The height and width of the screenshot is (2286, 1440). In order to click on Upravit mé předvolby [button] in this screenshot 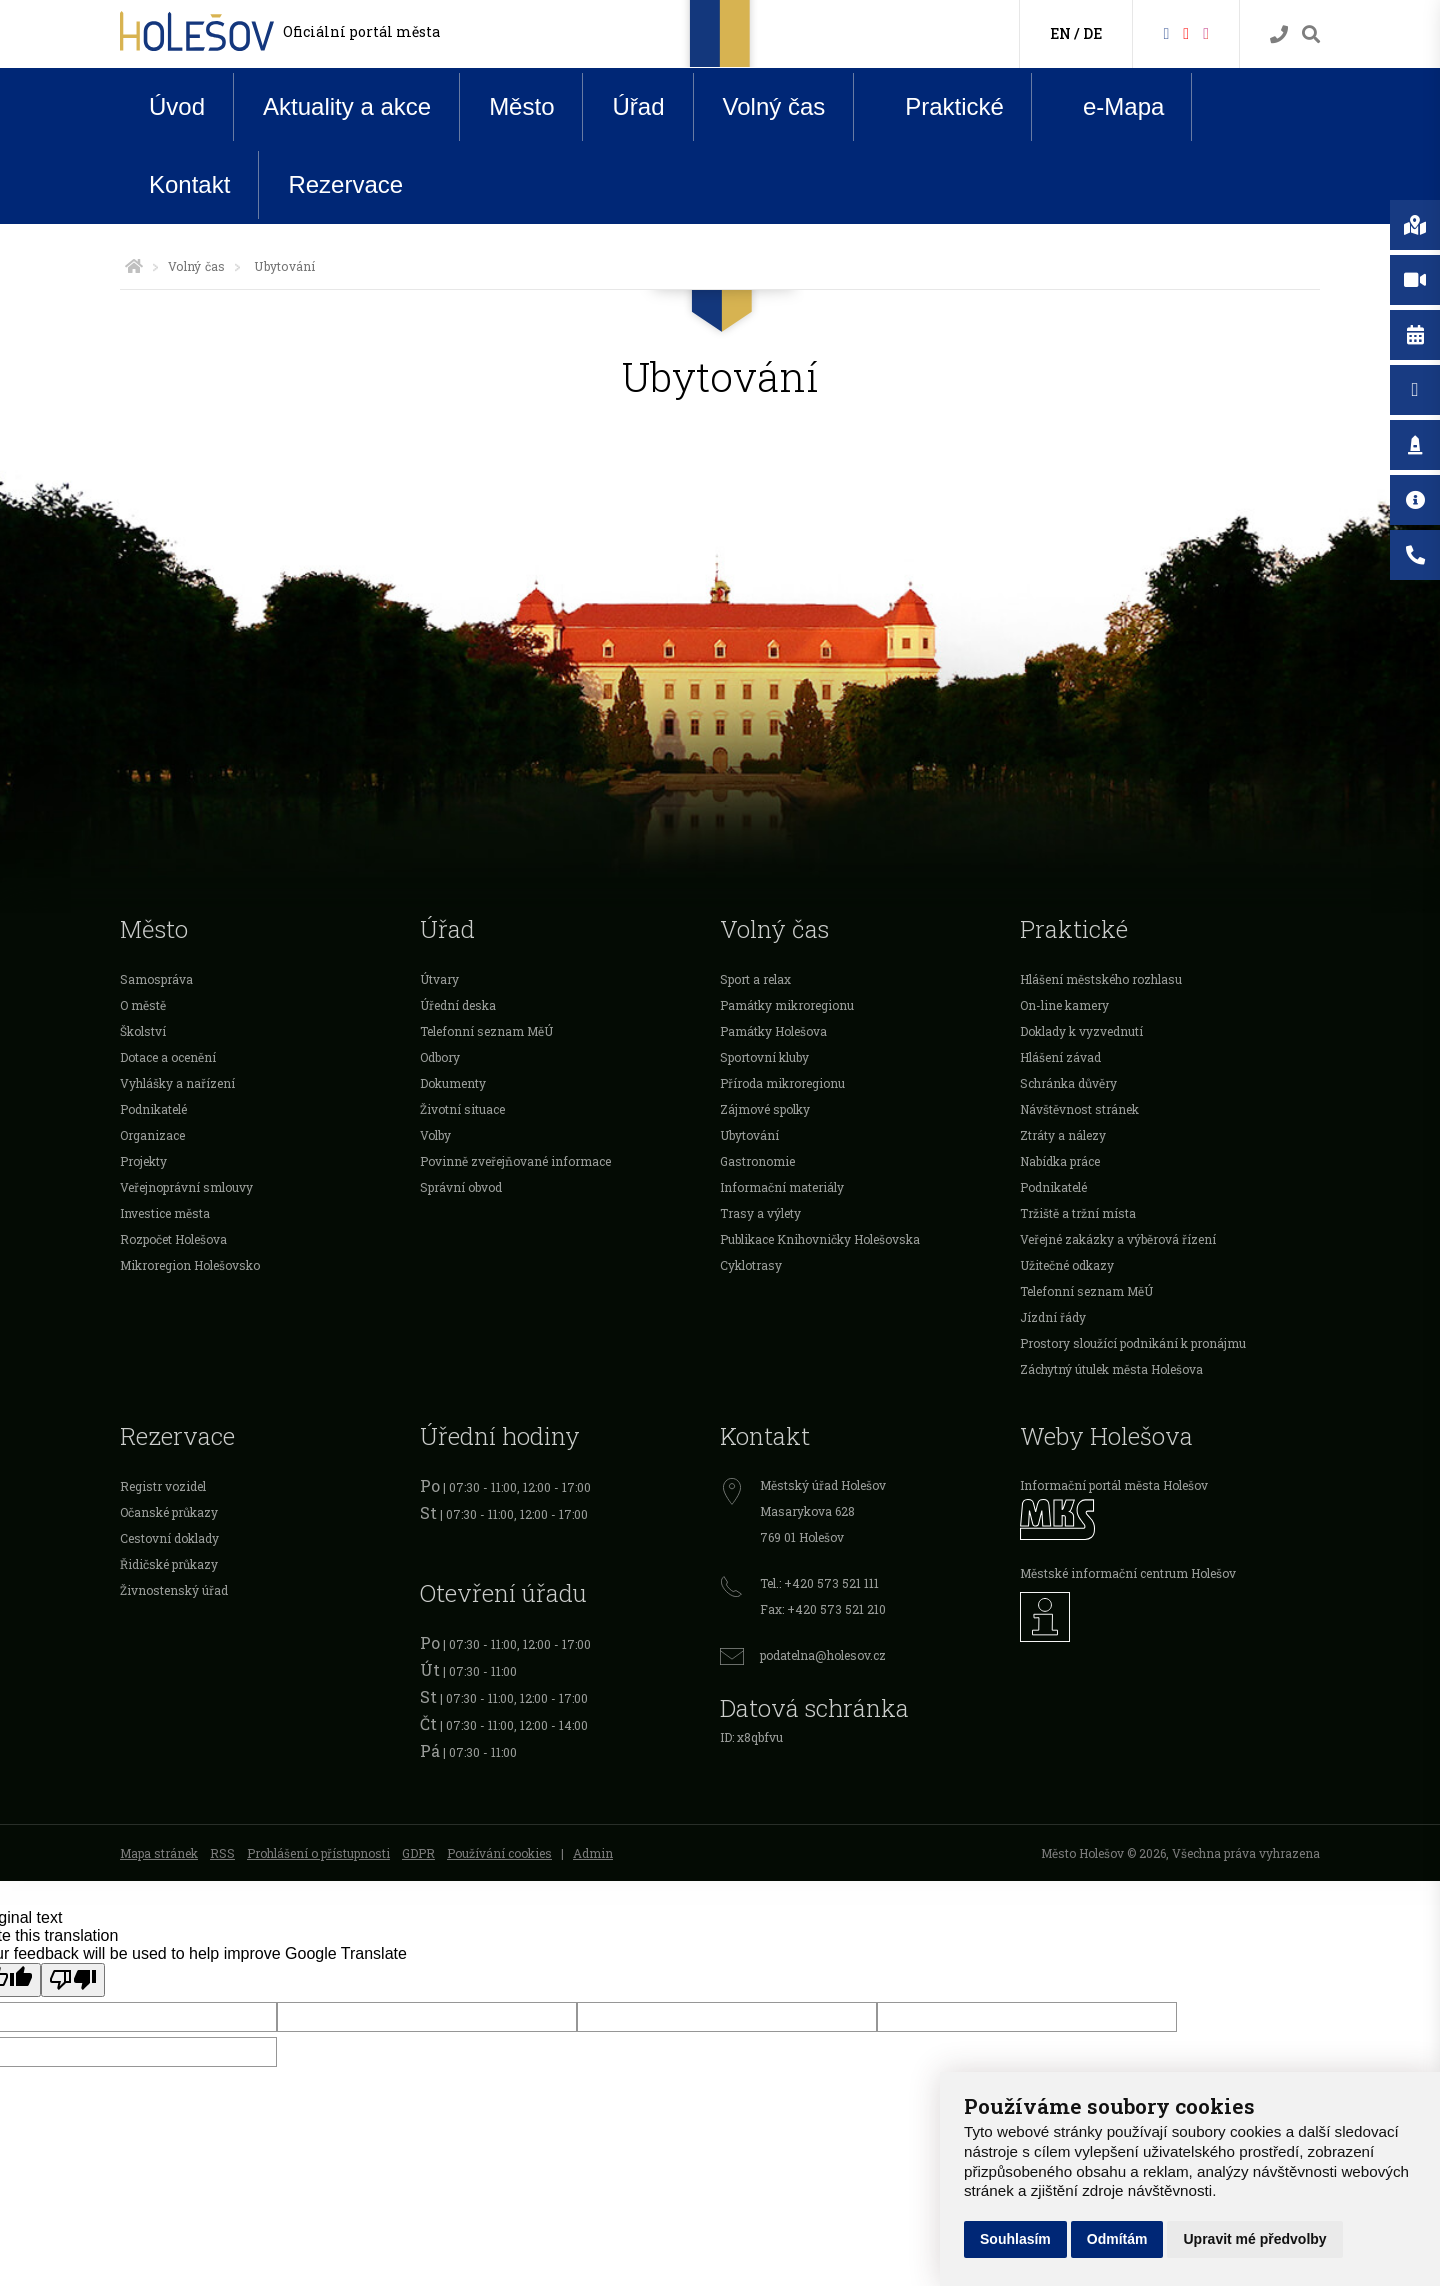, I will do `click(1254, 2239)`.